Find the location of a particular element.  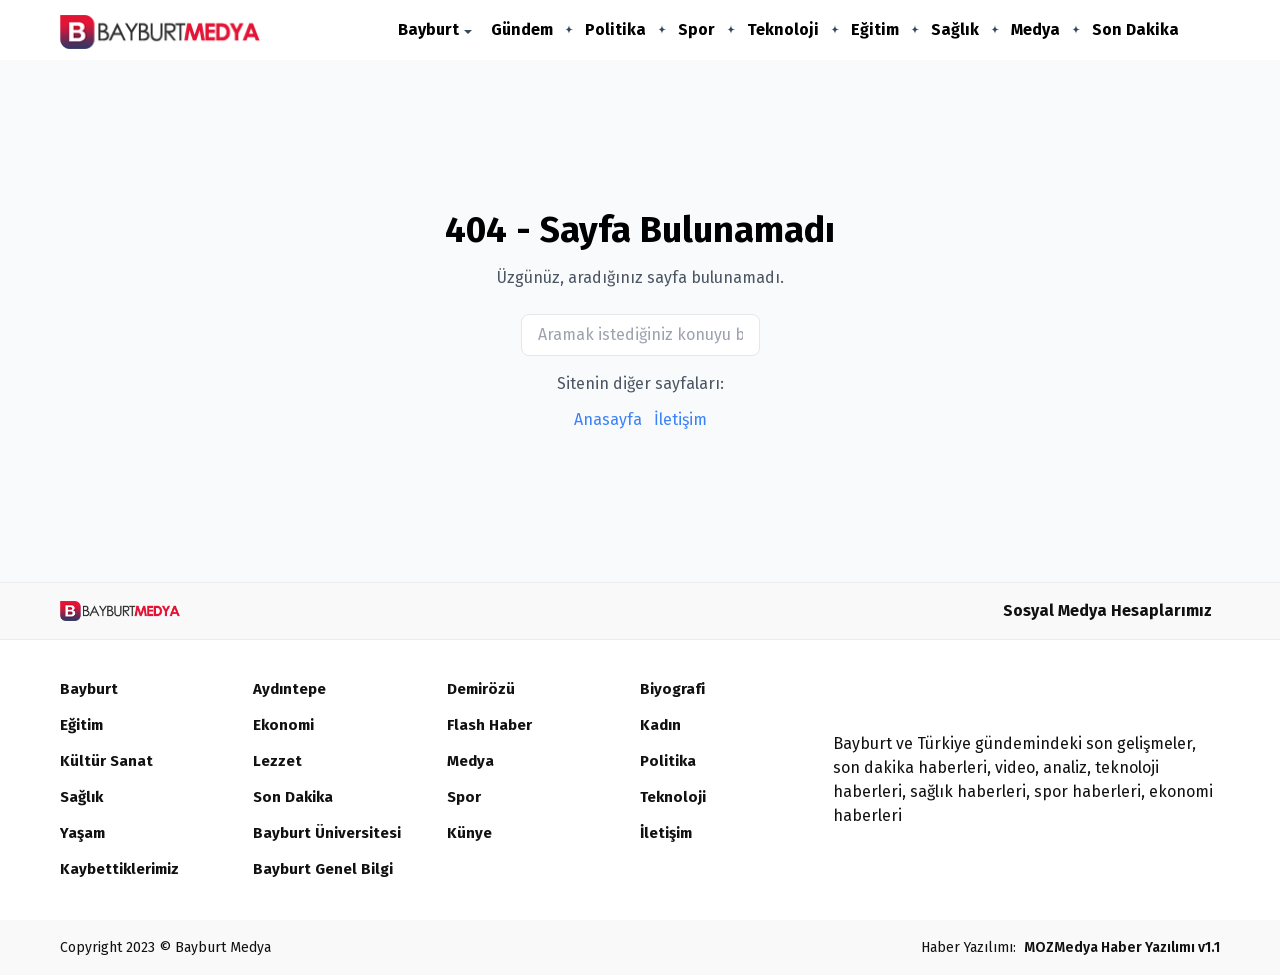

Spor is located at coordinates (696, 29).